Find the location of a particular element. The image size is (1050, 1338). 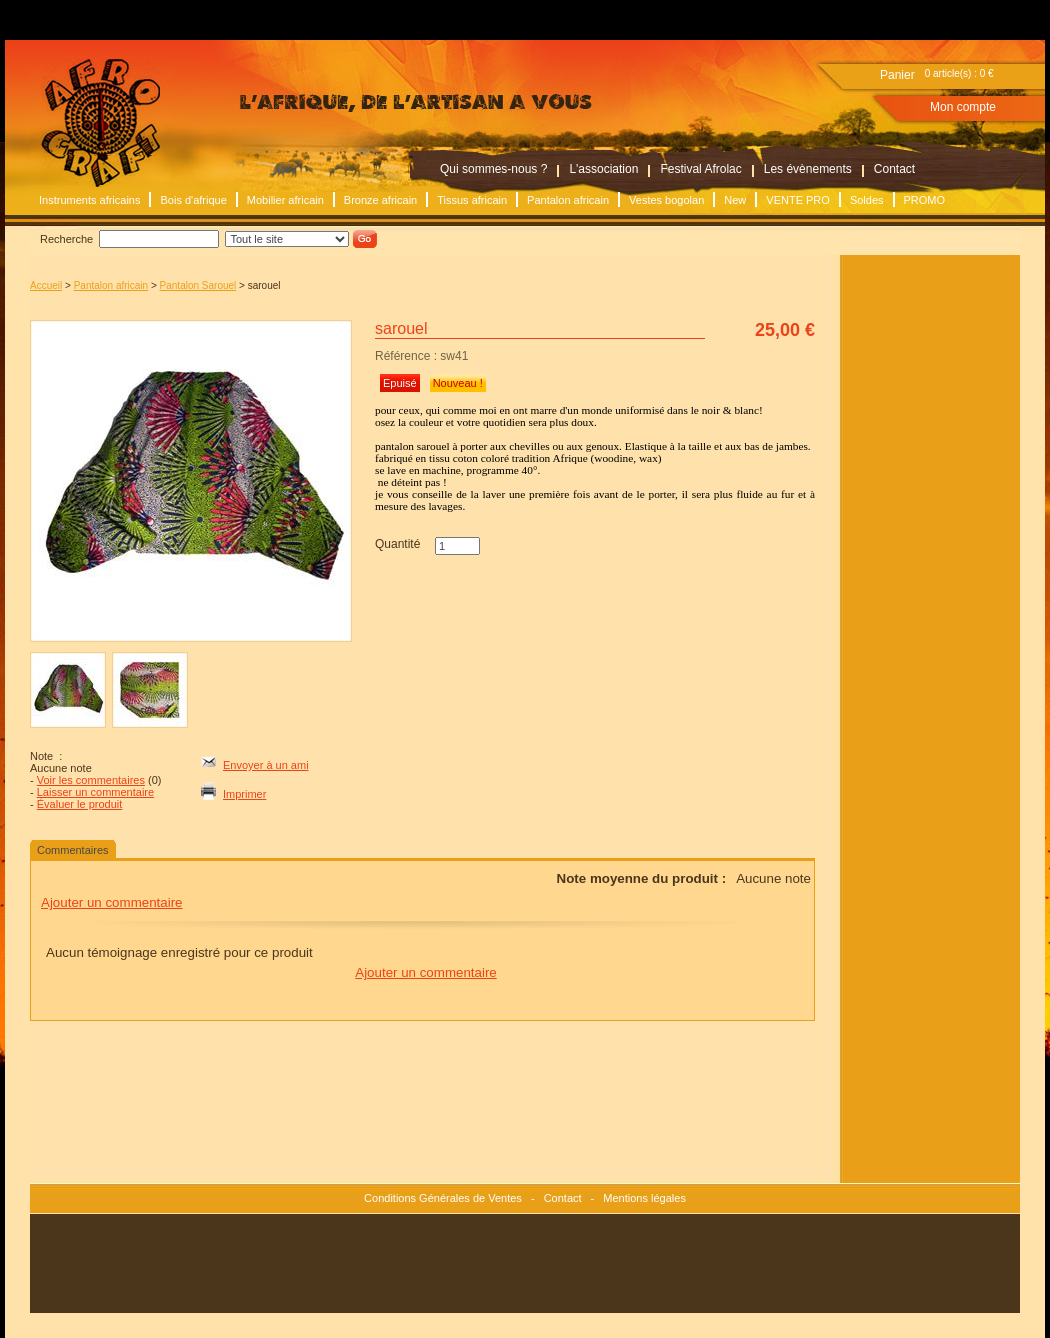

Vestes bogolan is located at coordinates (666, 200).